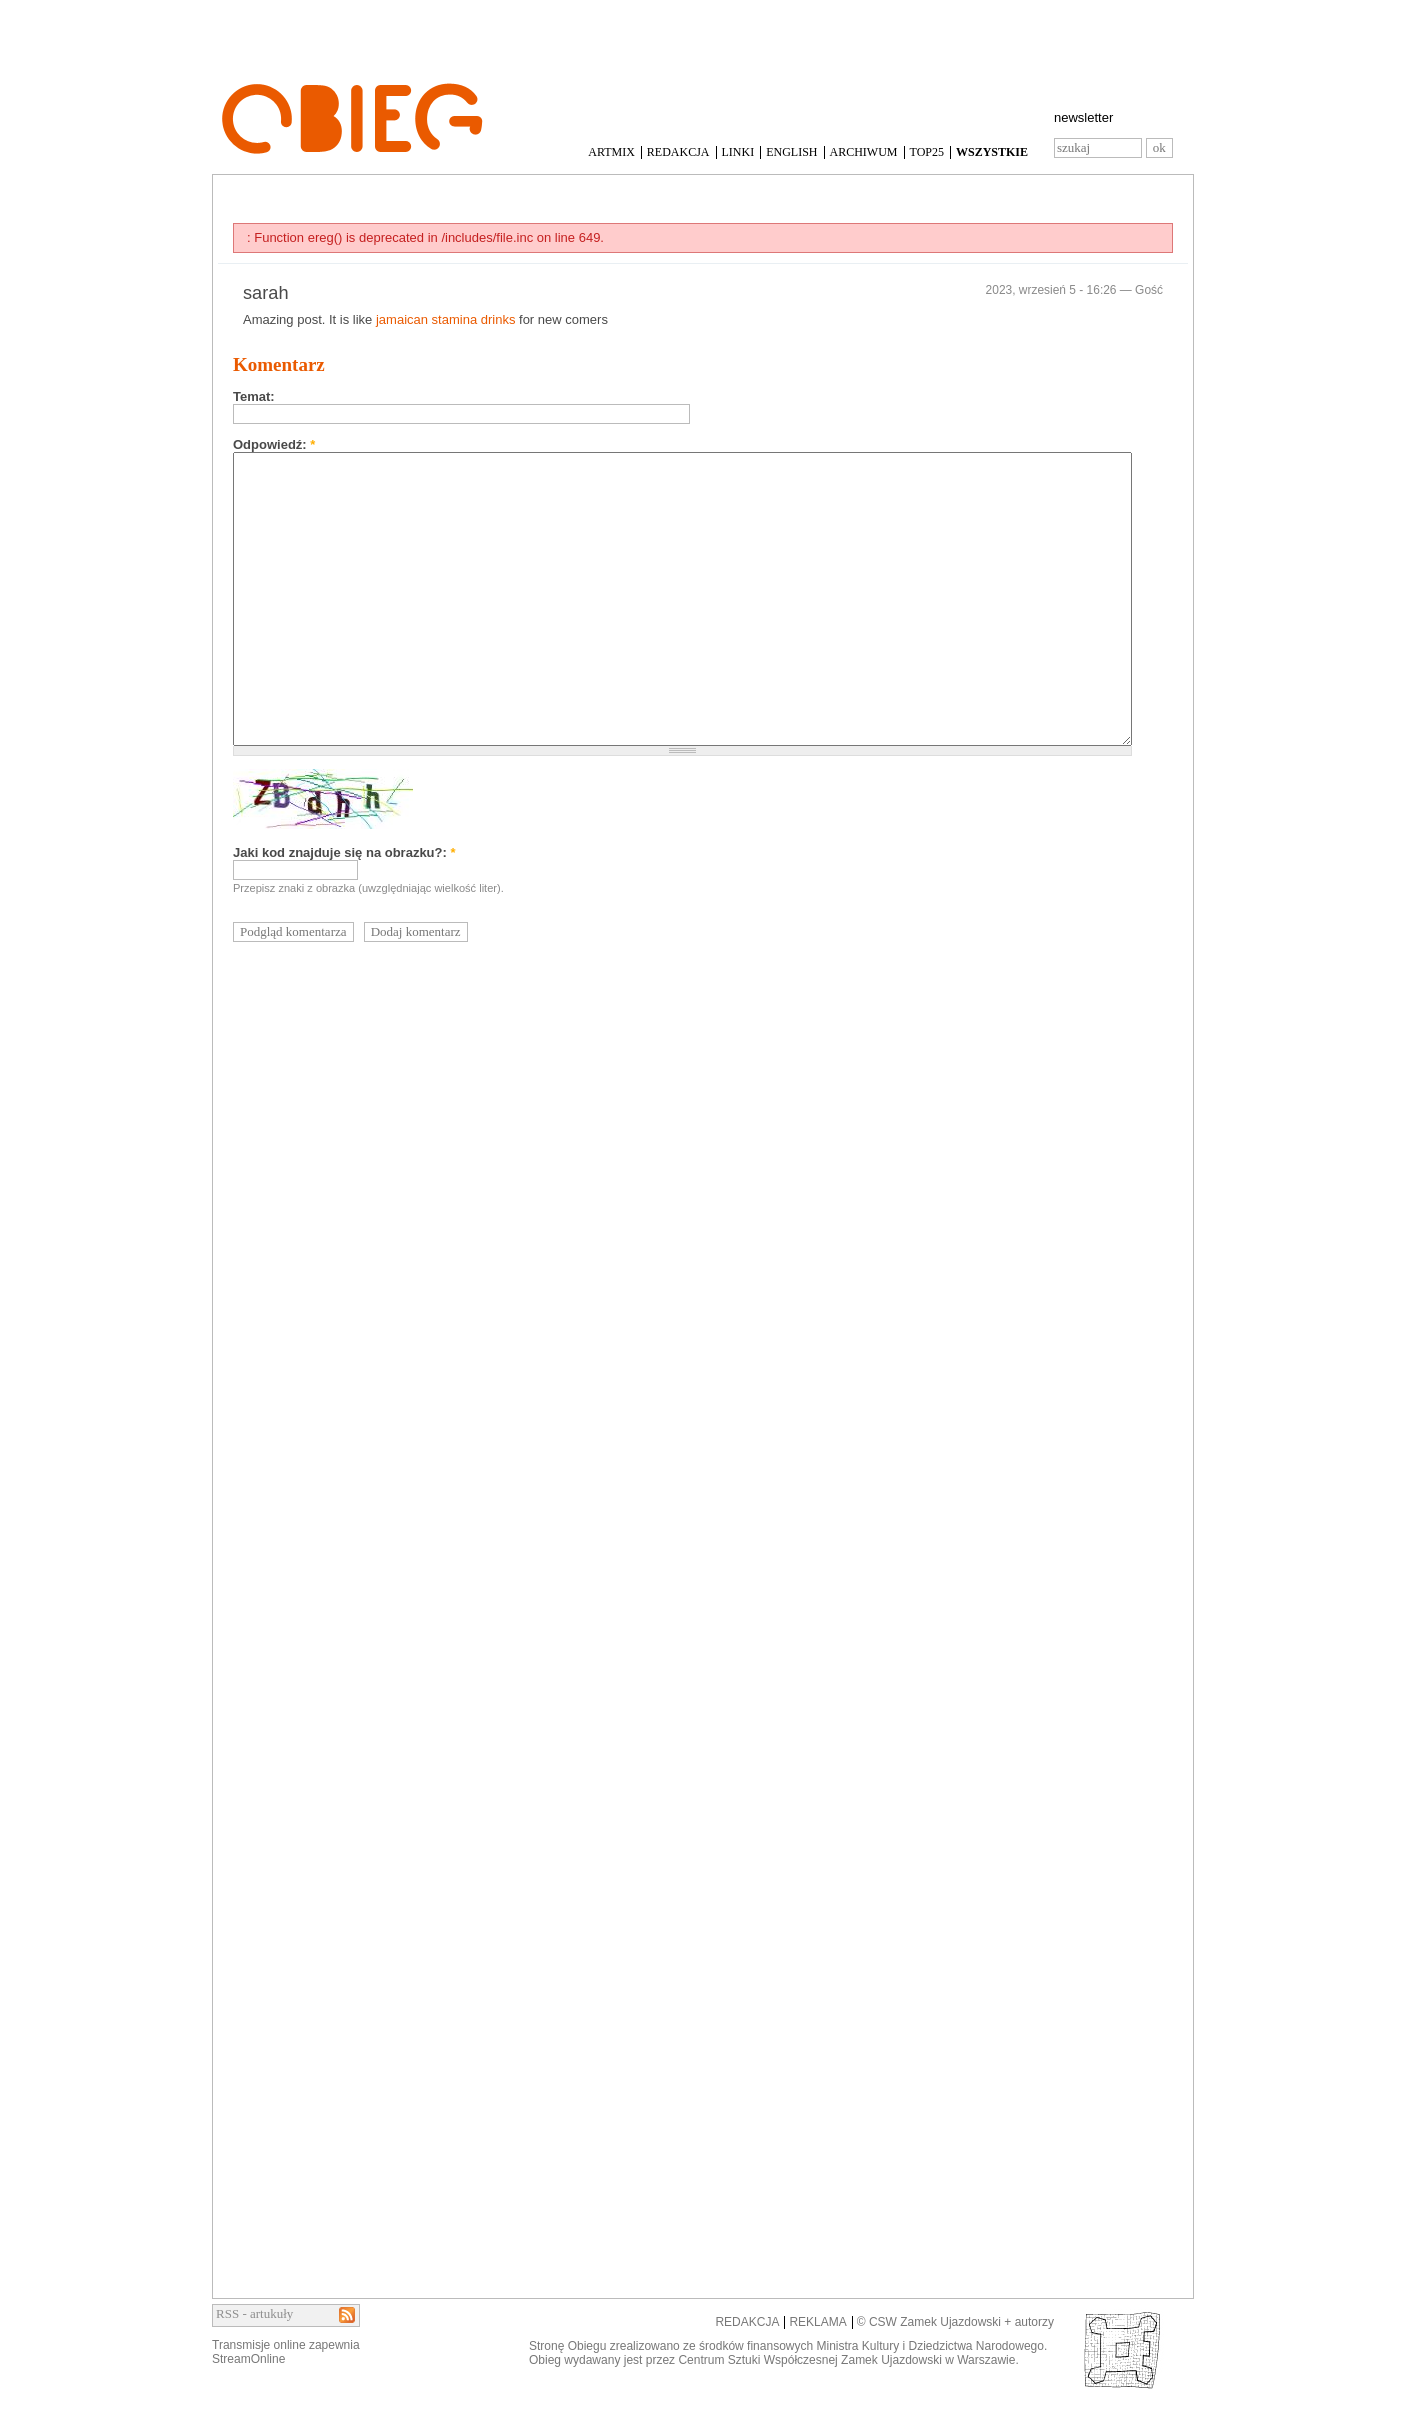  Describe the element at coordinates (344, 852) in the screenshot. I see `Jaki kod znajduje się na obrazku?:` at that location.